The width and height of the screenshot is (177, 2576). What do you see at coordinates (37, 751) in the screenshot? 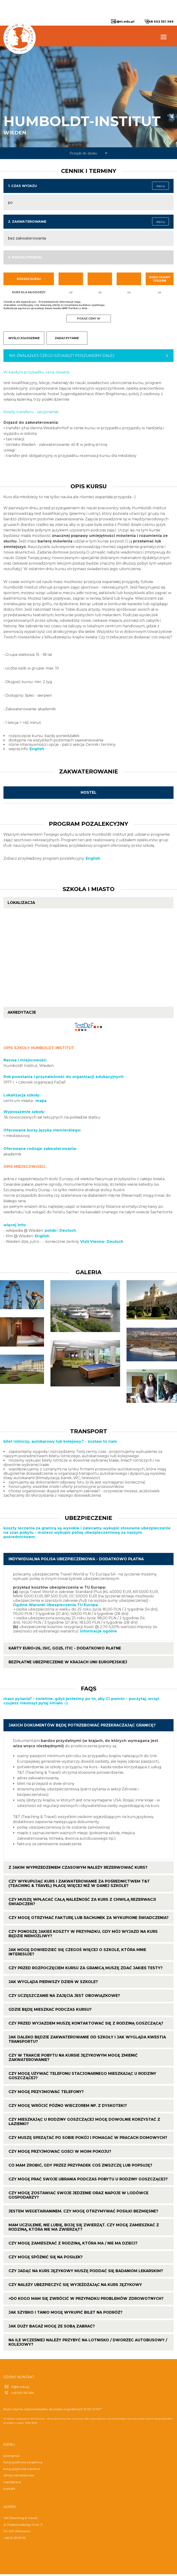
I see `English` at bounding box center [37, 751].